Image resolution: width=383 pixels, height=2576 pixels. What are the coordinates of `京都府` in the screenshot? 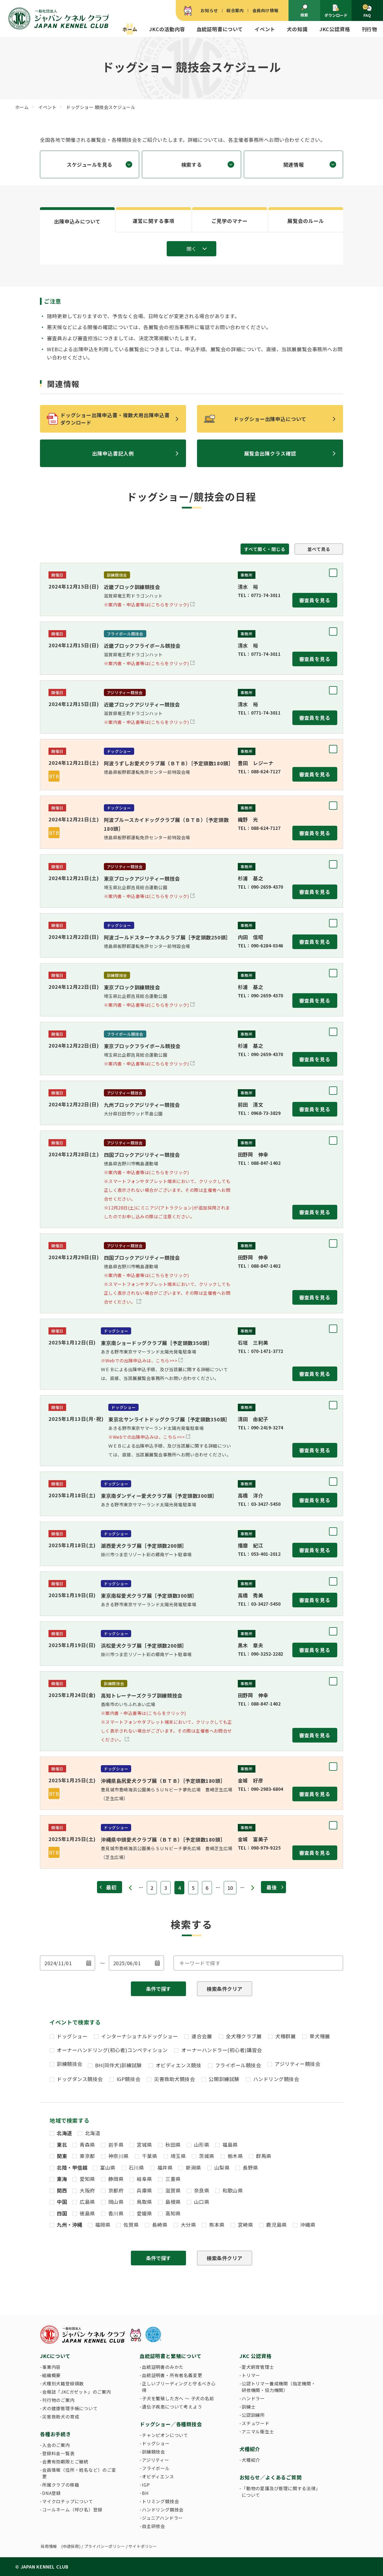 It's located at (116, 2190).